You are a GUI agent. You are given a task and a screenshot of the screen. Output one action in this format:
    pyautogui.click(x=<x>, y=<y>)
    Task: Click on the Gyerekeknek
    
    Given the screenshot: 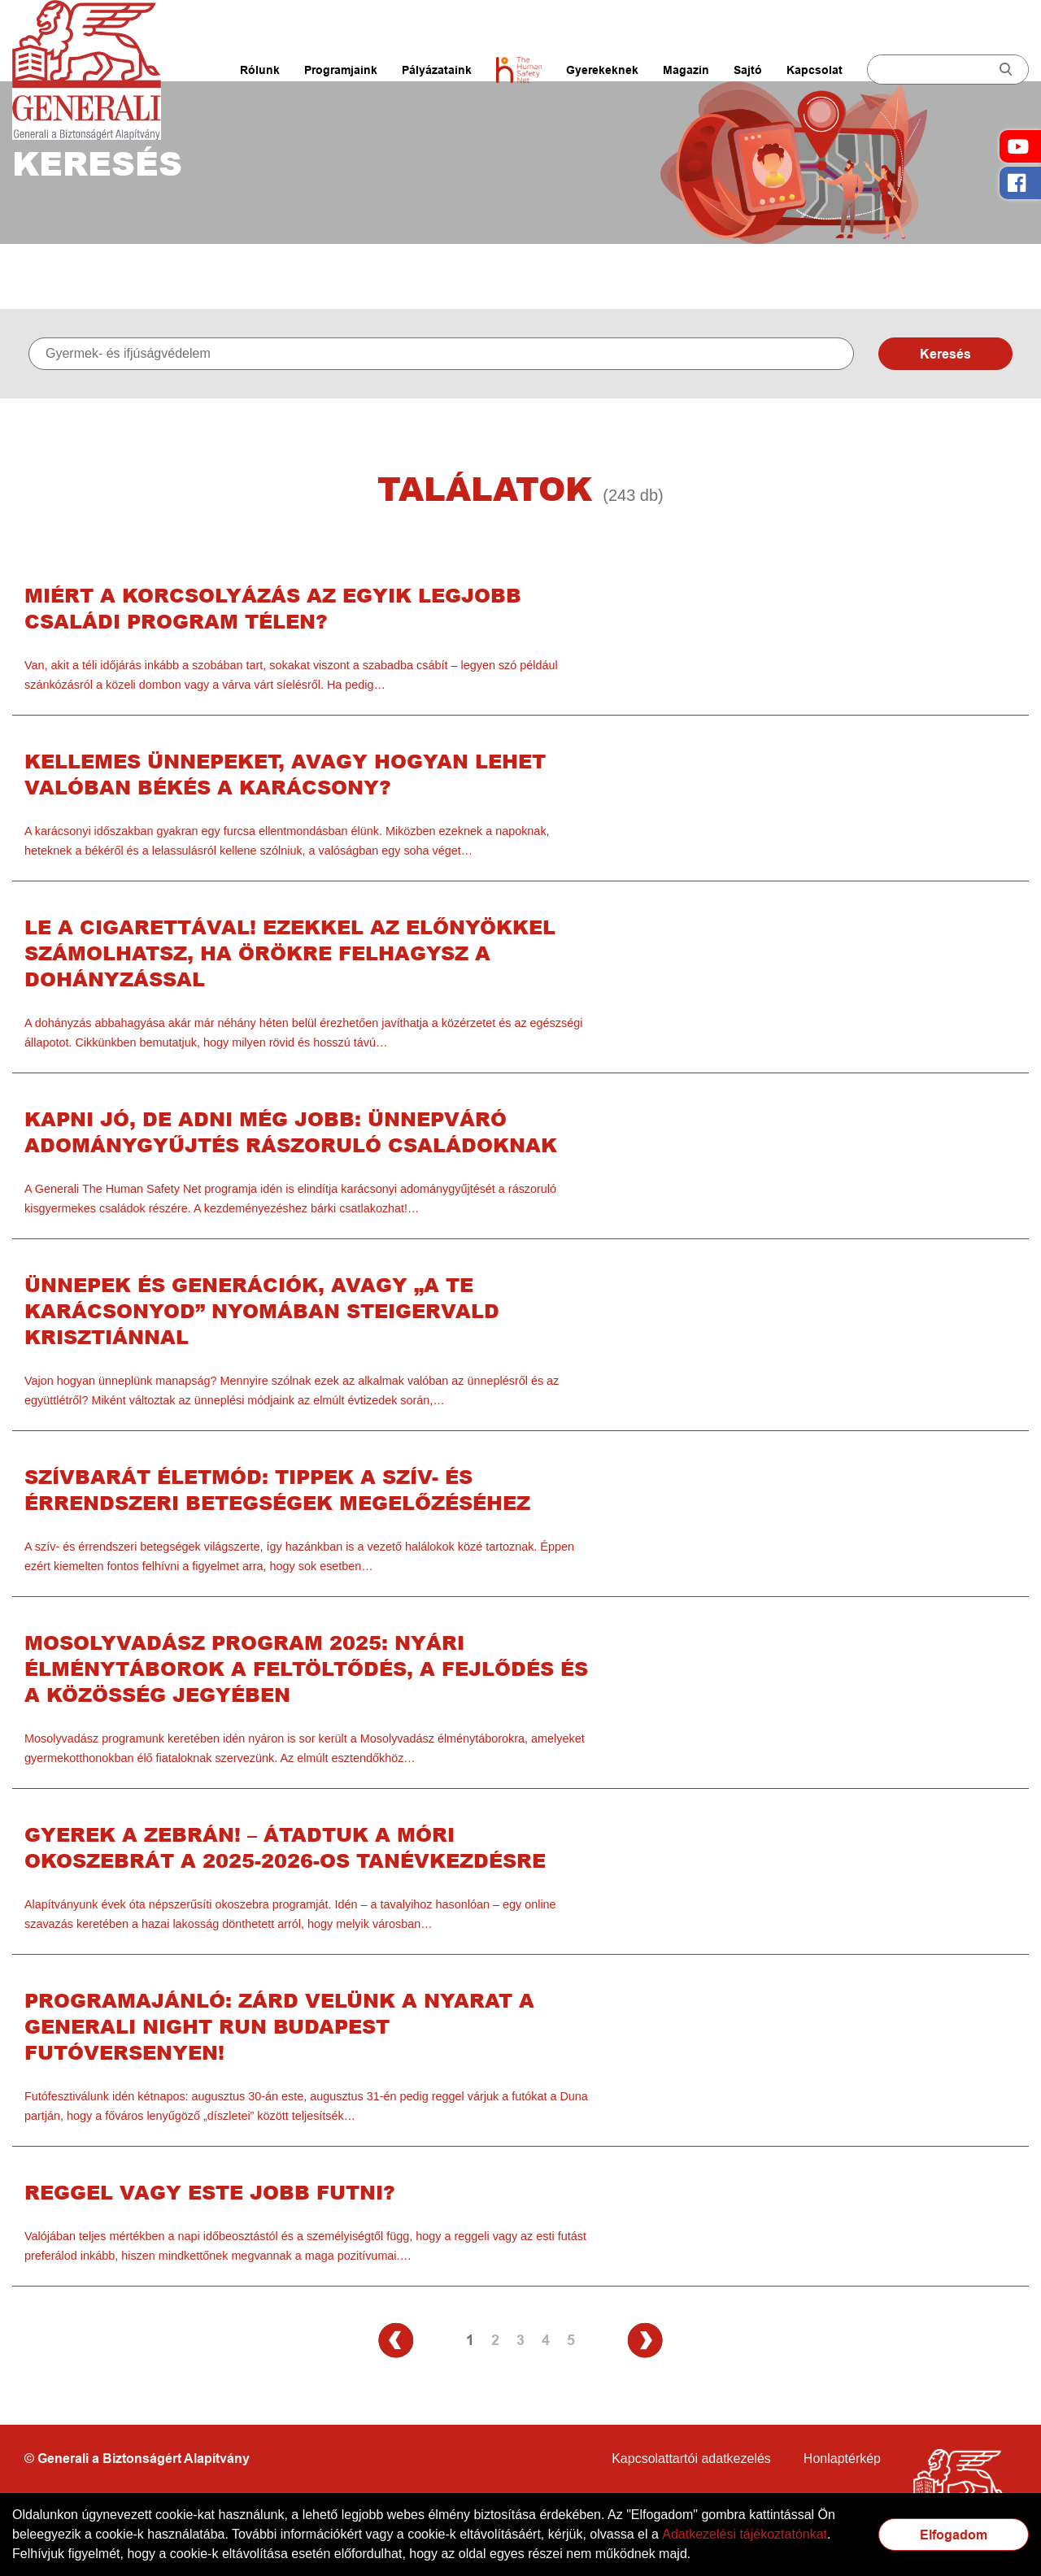 What is the action you would take?
    pyautogui.click(x=602, y=69)
    